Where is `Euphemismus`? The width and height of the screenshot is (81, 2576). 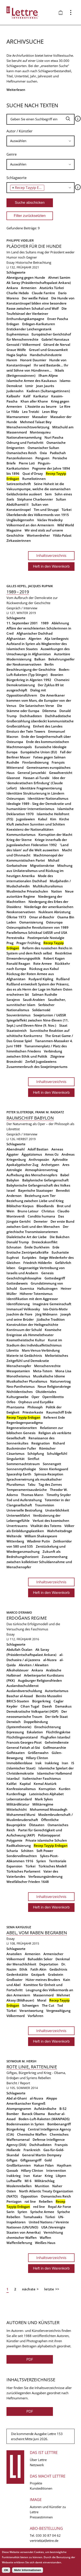 Euphemismus is located at coordinates (17, 334).